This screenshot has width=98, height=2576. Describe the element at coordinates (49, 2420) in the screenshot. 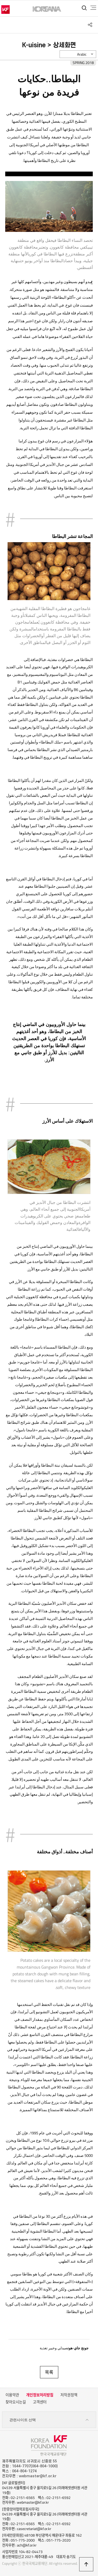

I see `관련사이트 선택` at that location.